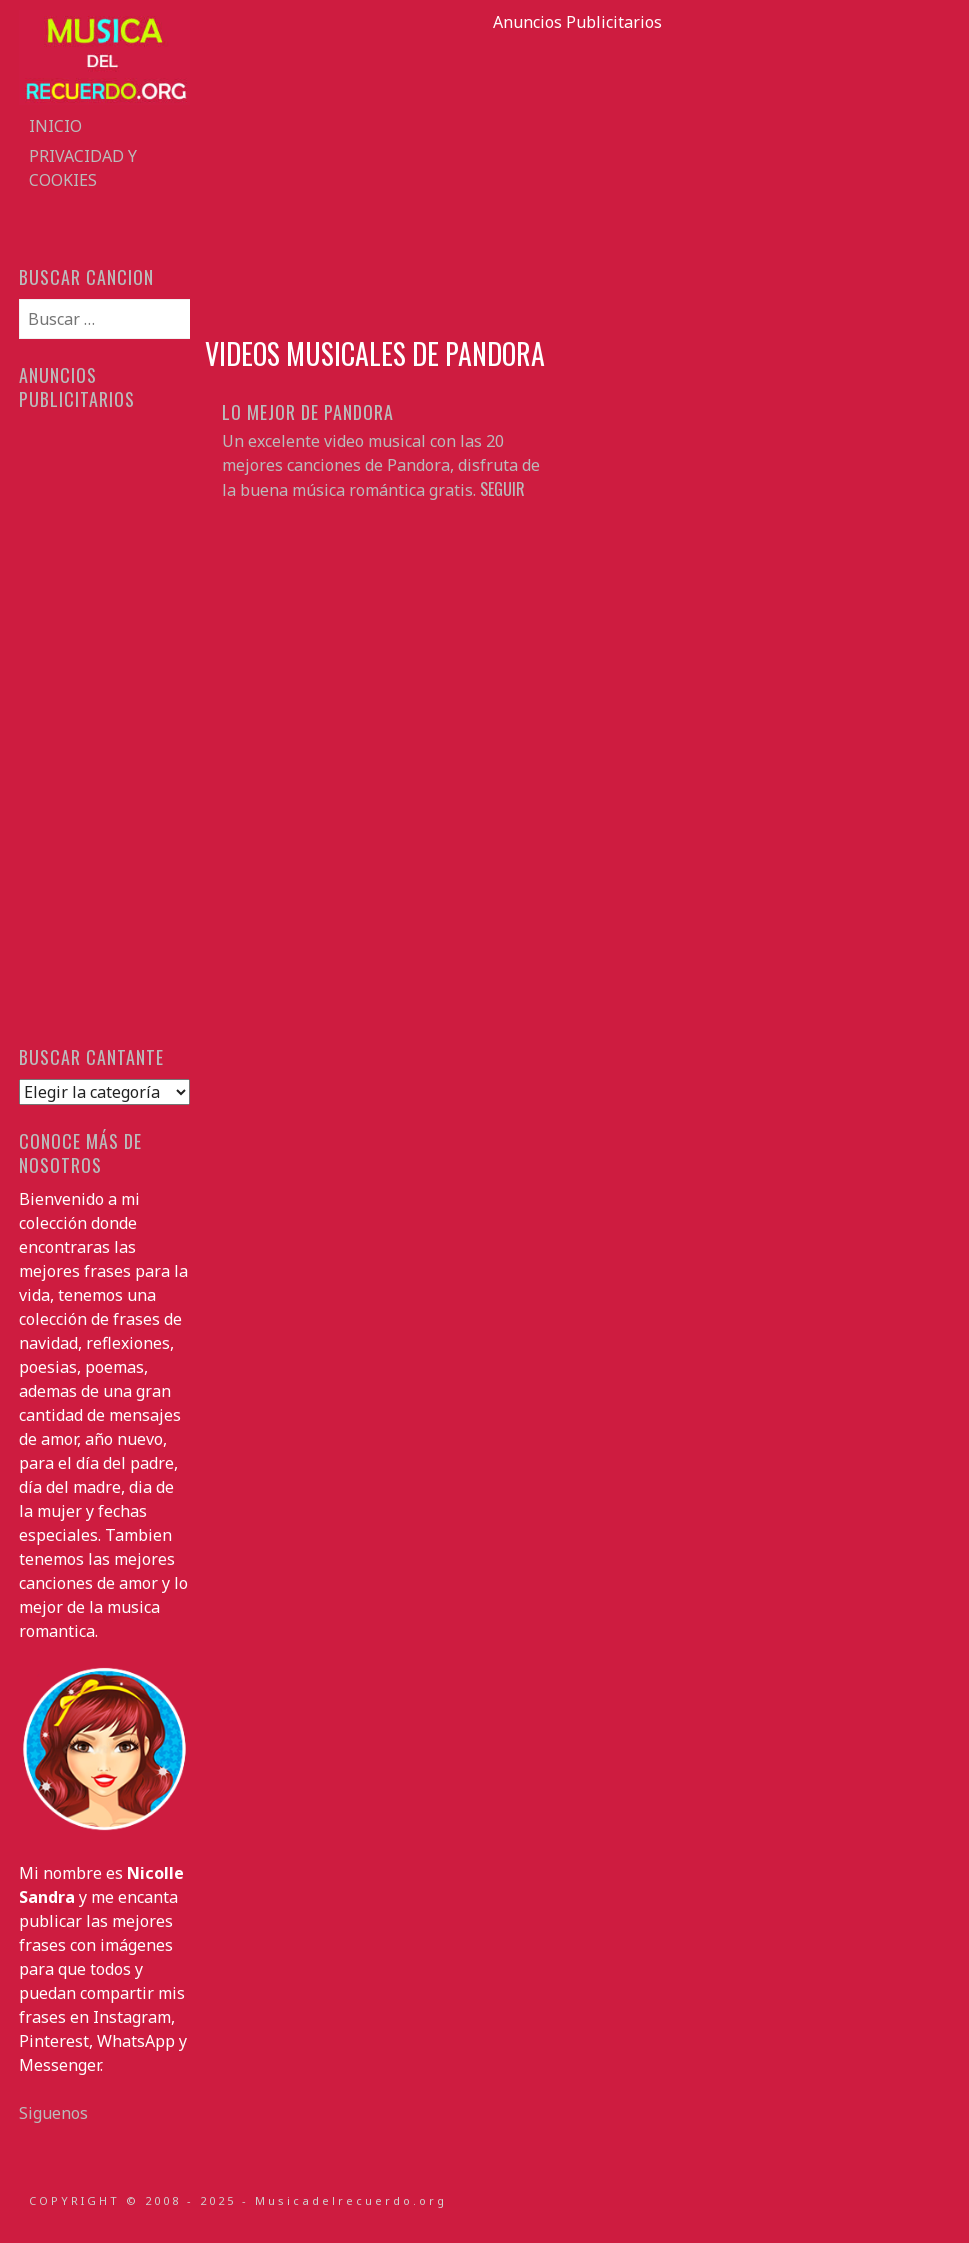 This screenshot has height=2243, width=969. Describe the element at coordinates (578, 174) in the screenshot. I see `[Advertisement]` at that location.